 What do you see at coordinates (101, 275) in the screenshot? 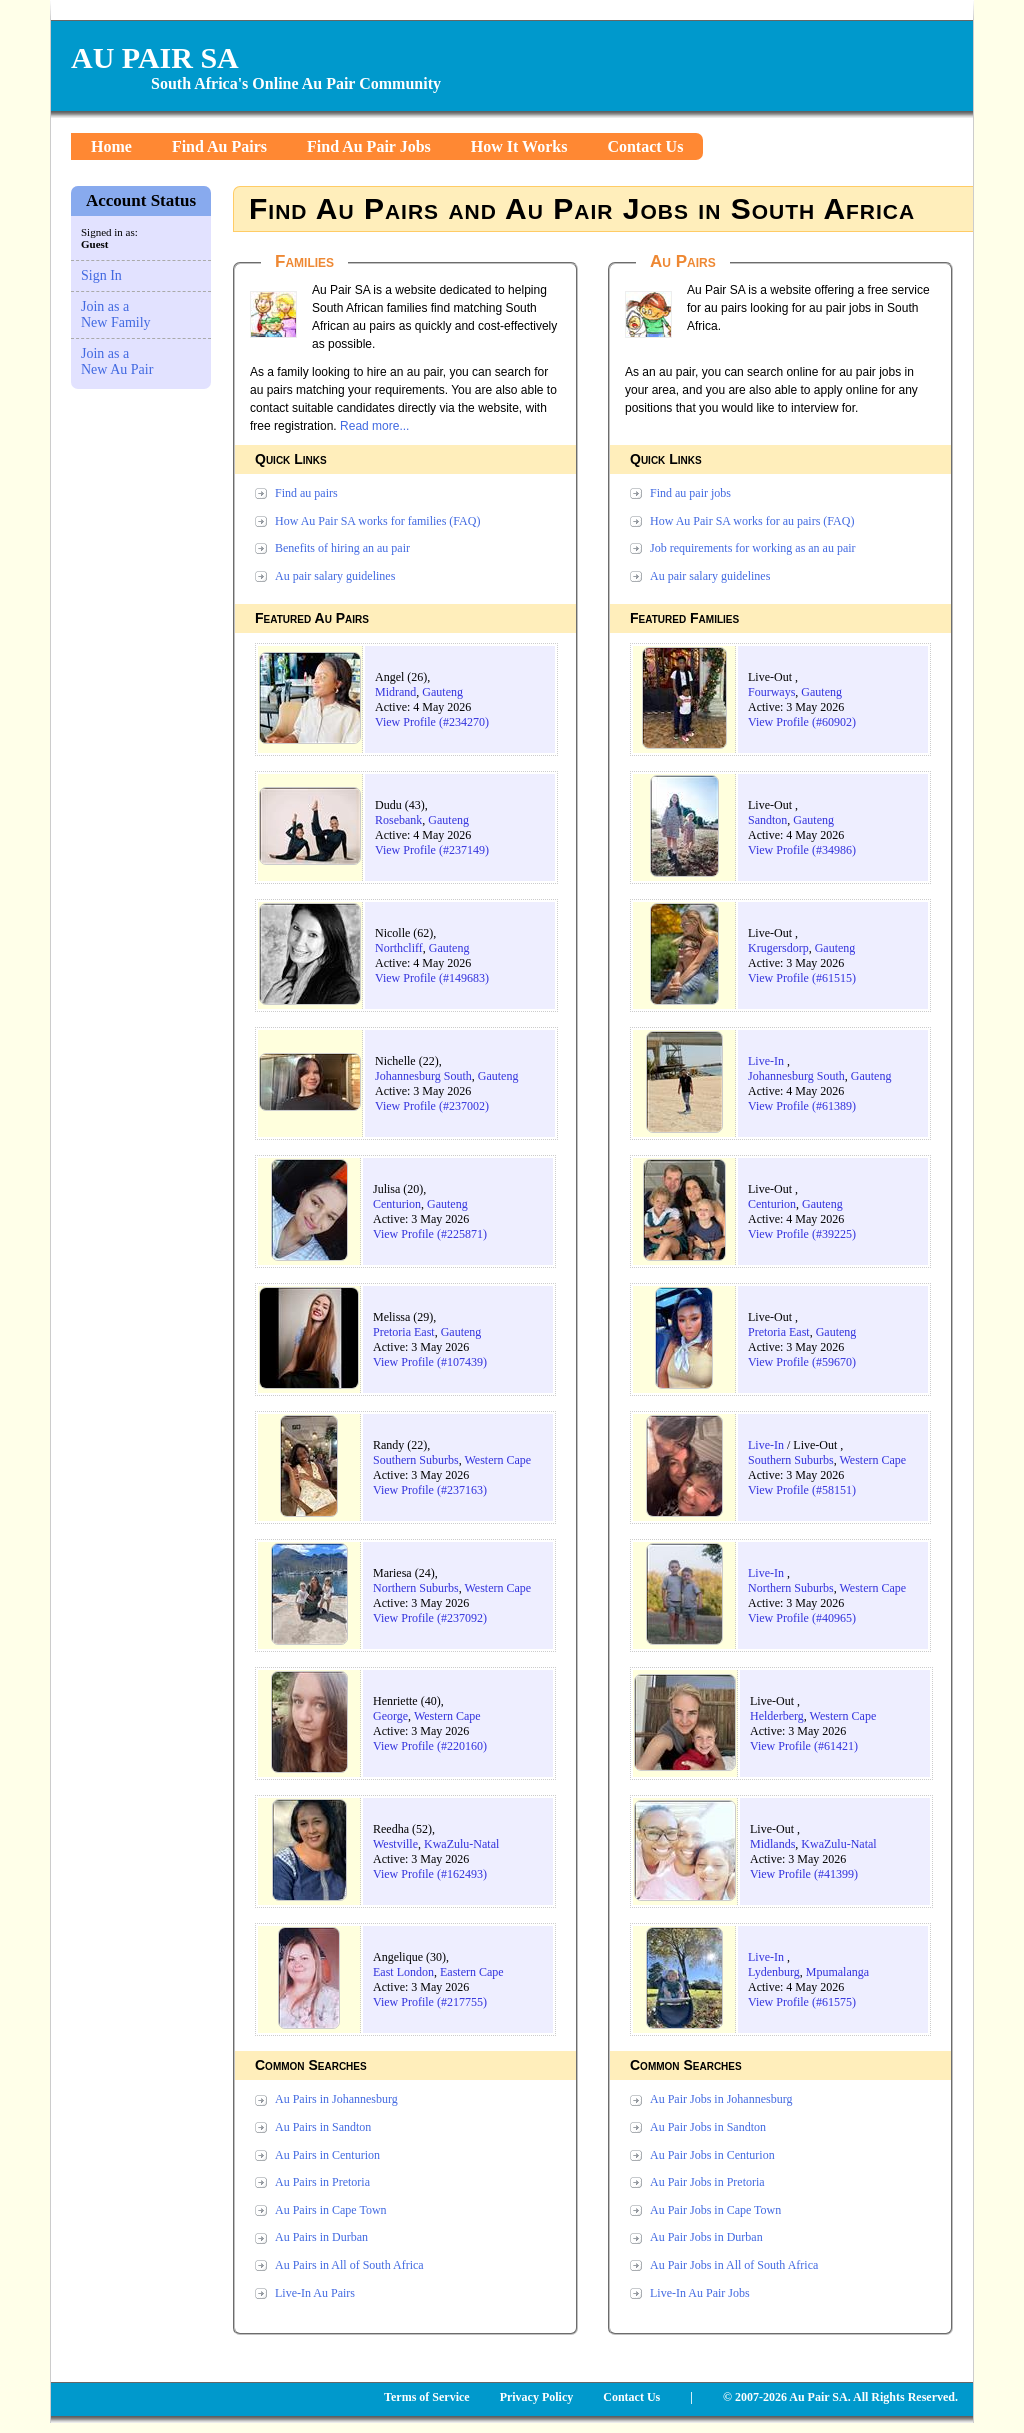
I see `Sign In` at bounding box center [101, 275].